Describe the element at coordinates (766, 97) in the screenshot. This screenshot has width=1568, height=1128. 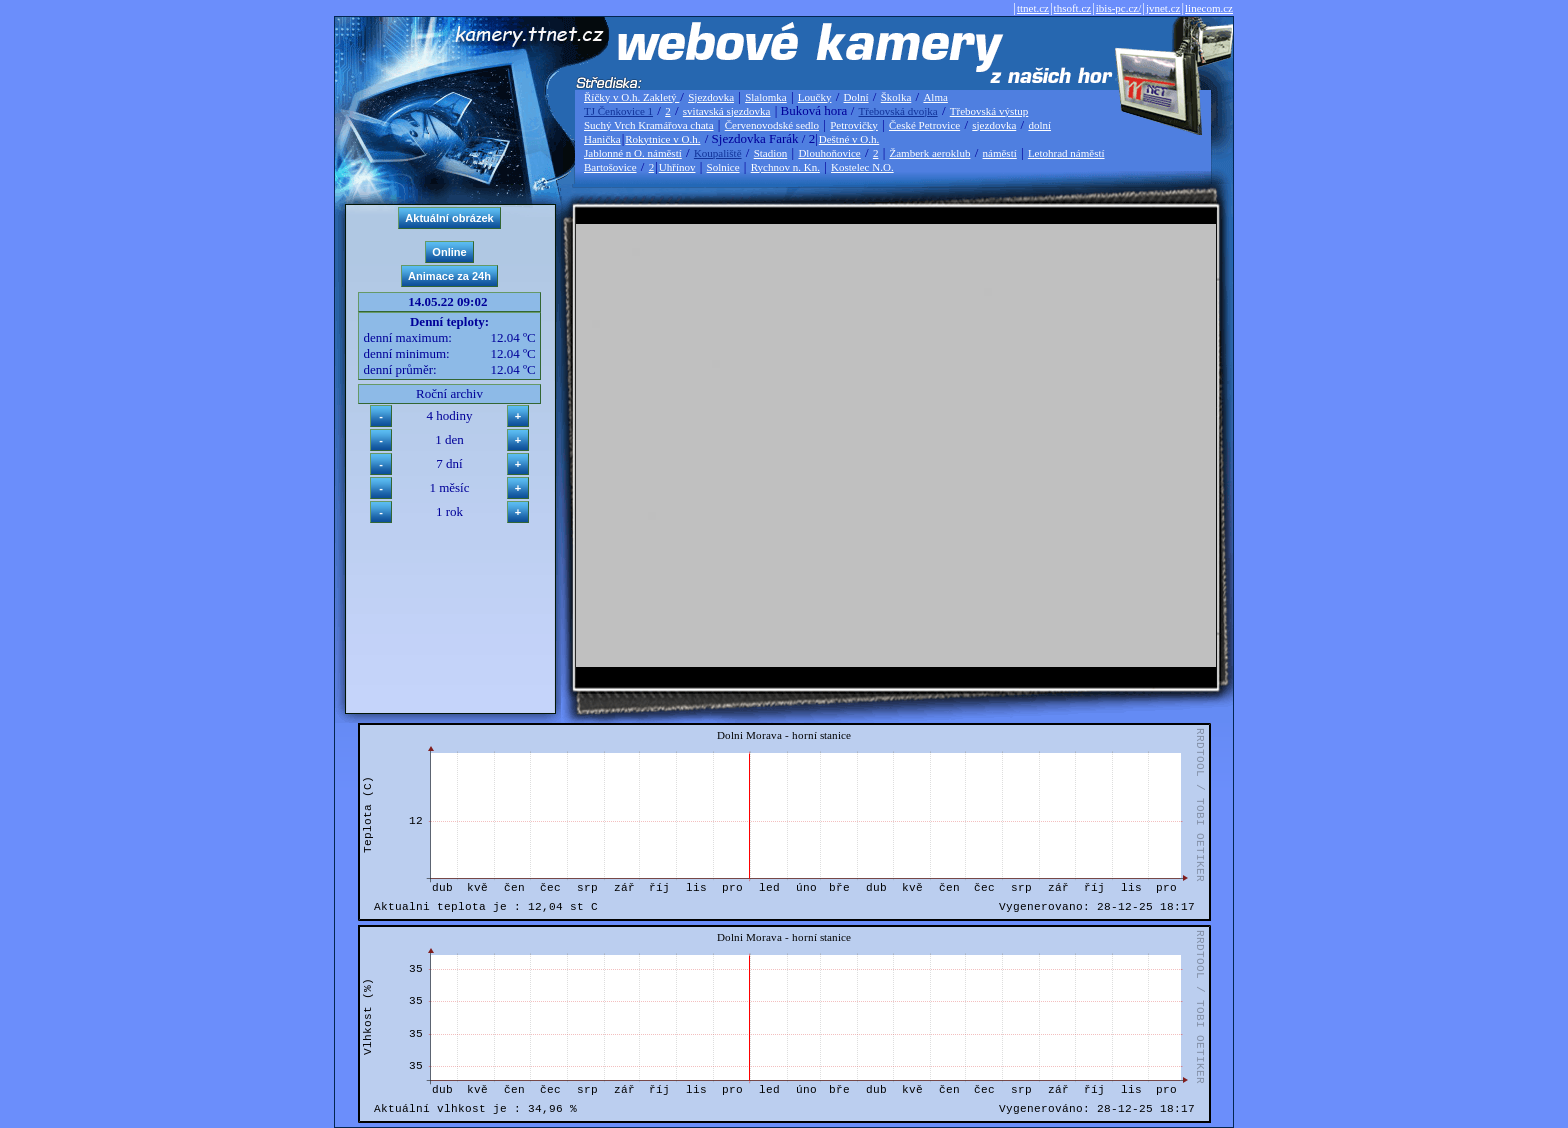
I see `Slalomka` at that location.